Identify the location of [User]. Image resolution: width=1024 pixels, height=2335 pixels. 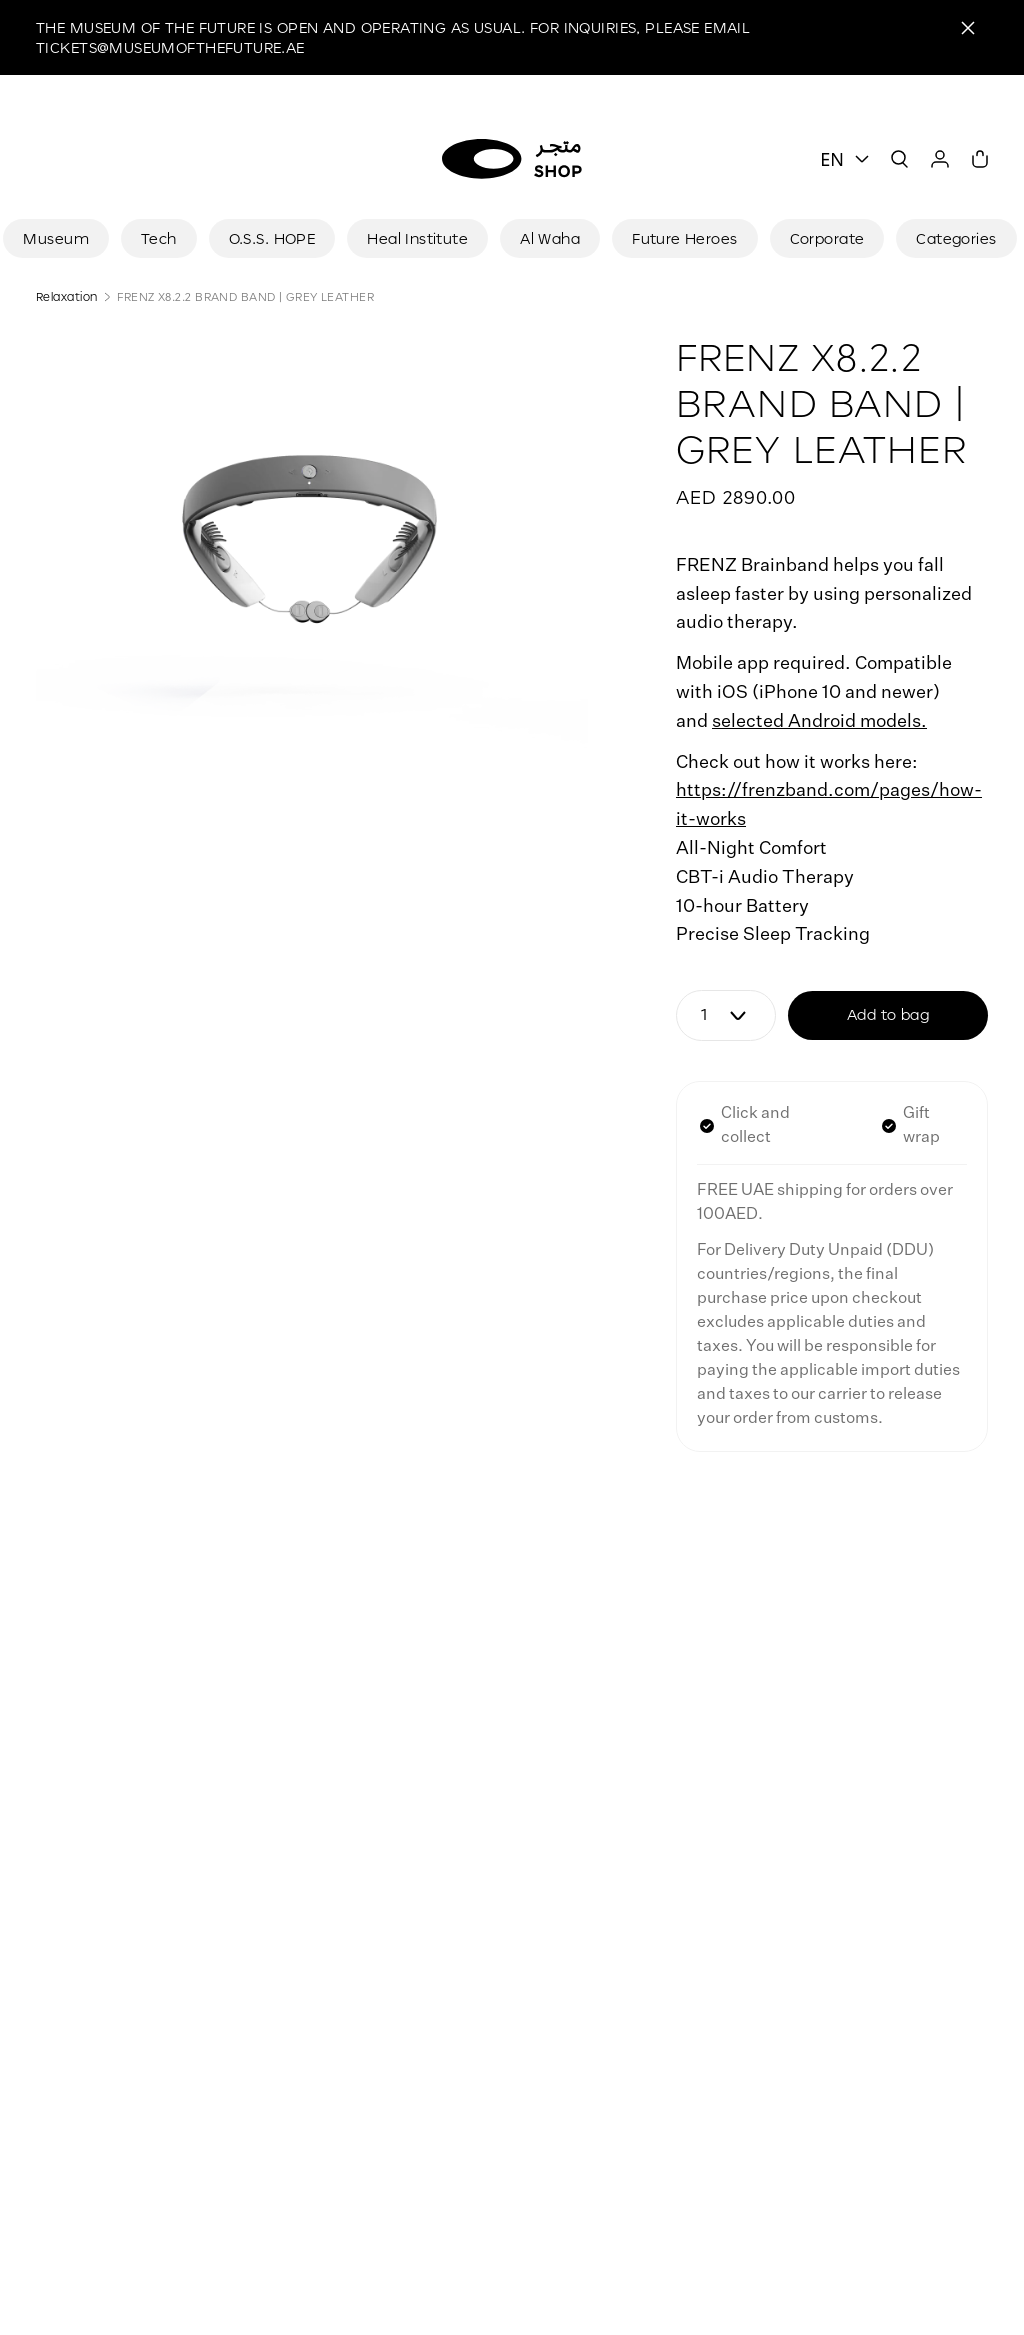
(940, 159).